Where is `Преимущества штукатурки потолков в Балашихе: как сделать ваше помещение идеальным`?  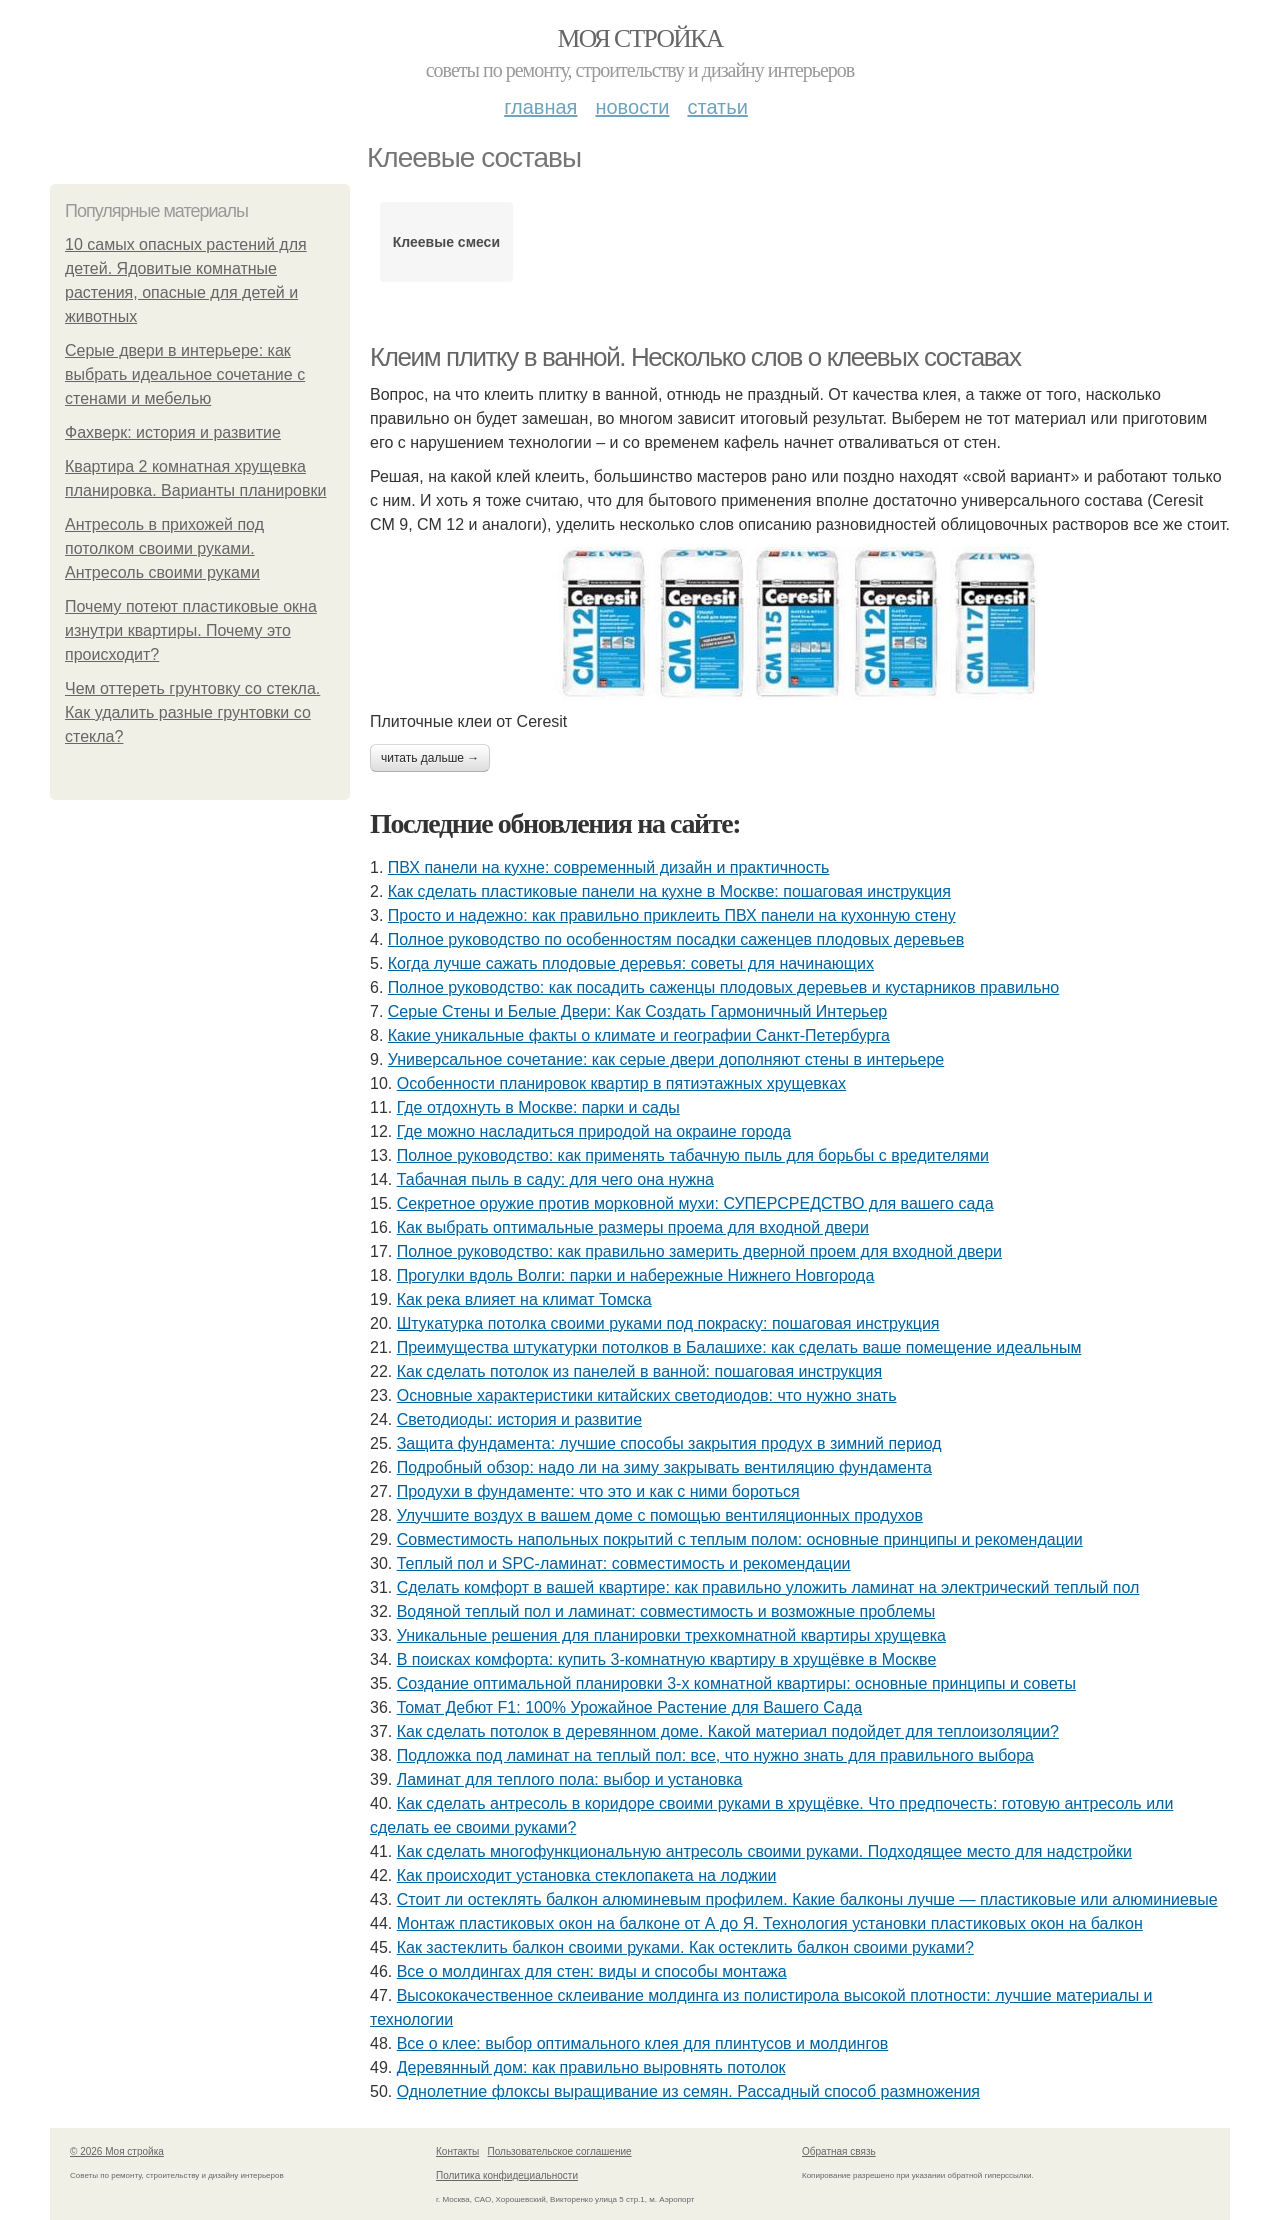 Преимущества штукатурки потолков в Балашихе: как сделать ваше помещение идеальным is located at coordinates (739, 1347).